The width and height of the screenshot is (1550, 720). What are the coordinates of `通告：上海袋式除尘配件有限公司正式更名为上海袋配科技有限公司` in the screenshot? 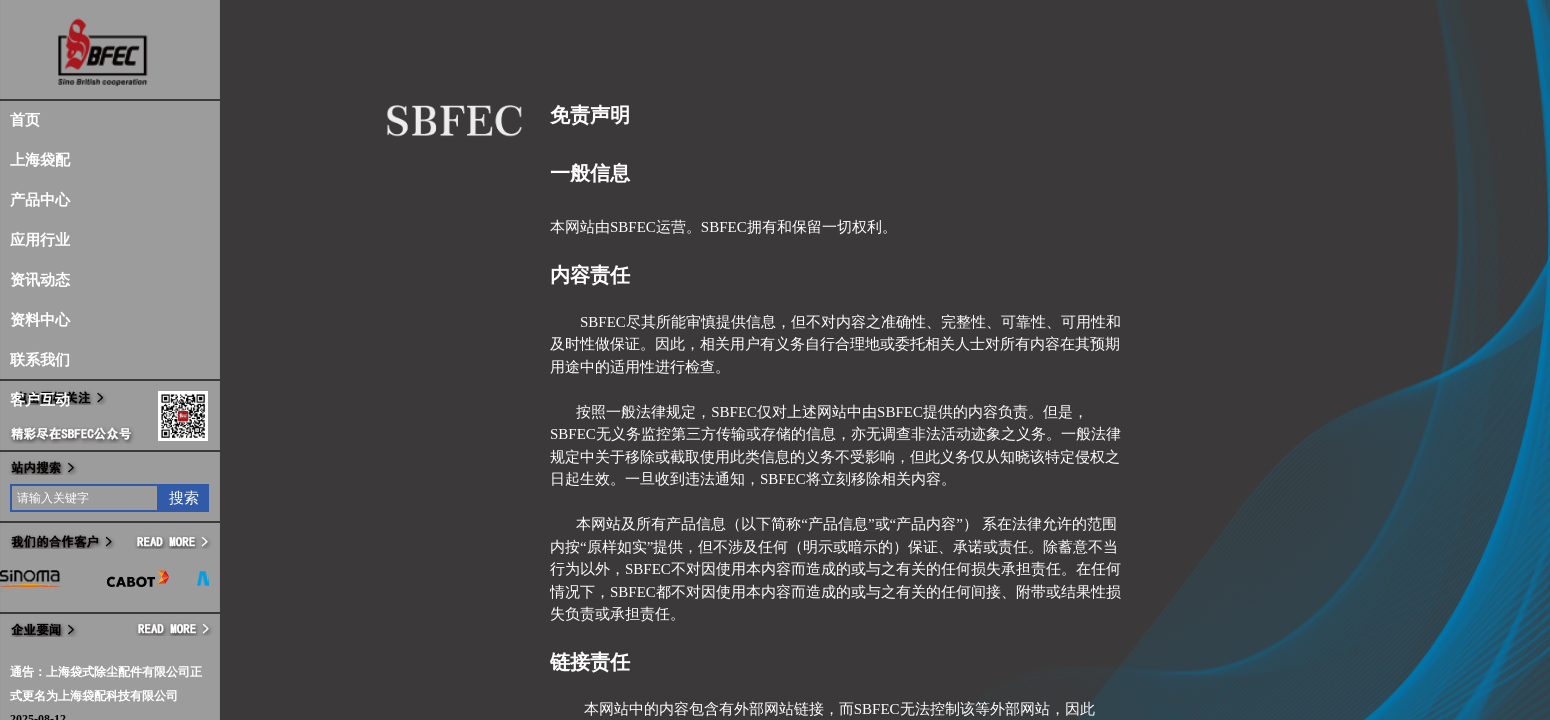 It's located at (106, 684).